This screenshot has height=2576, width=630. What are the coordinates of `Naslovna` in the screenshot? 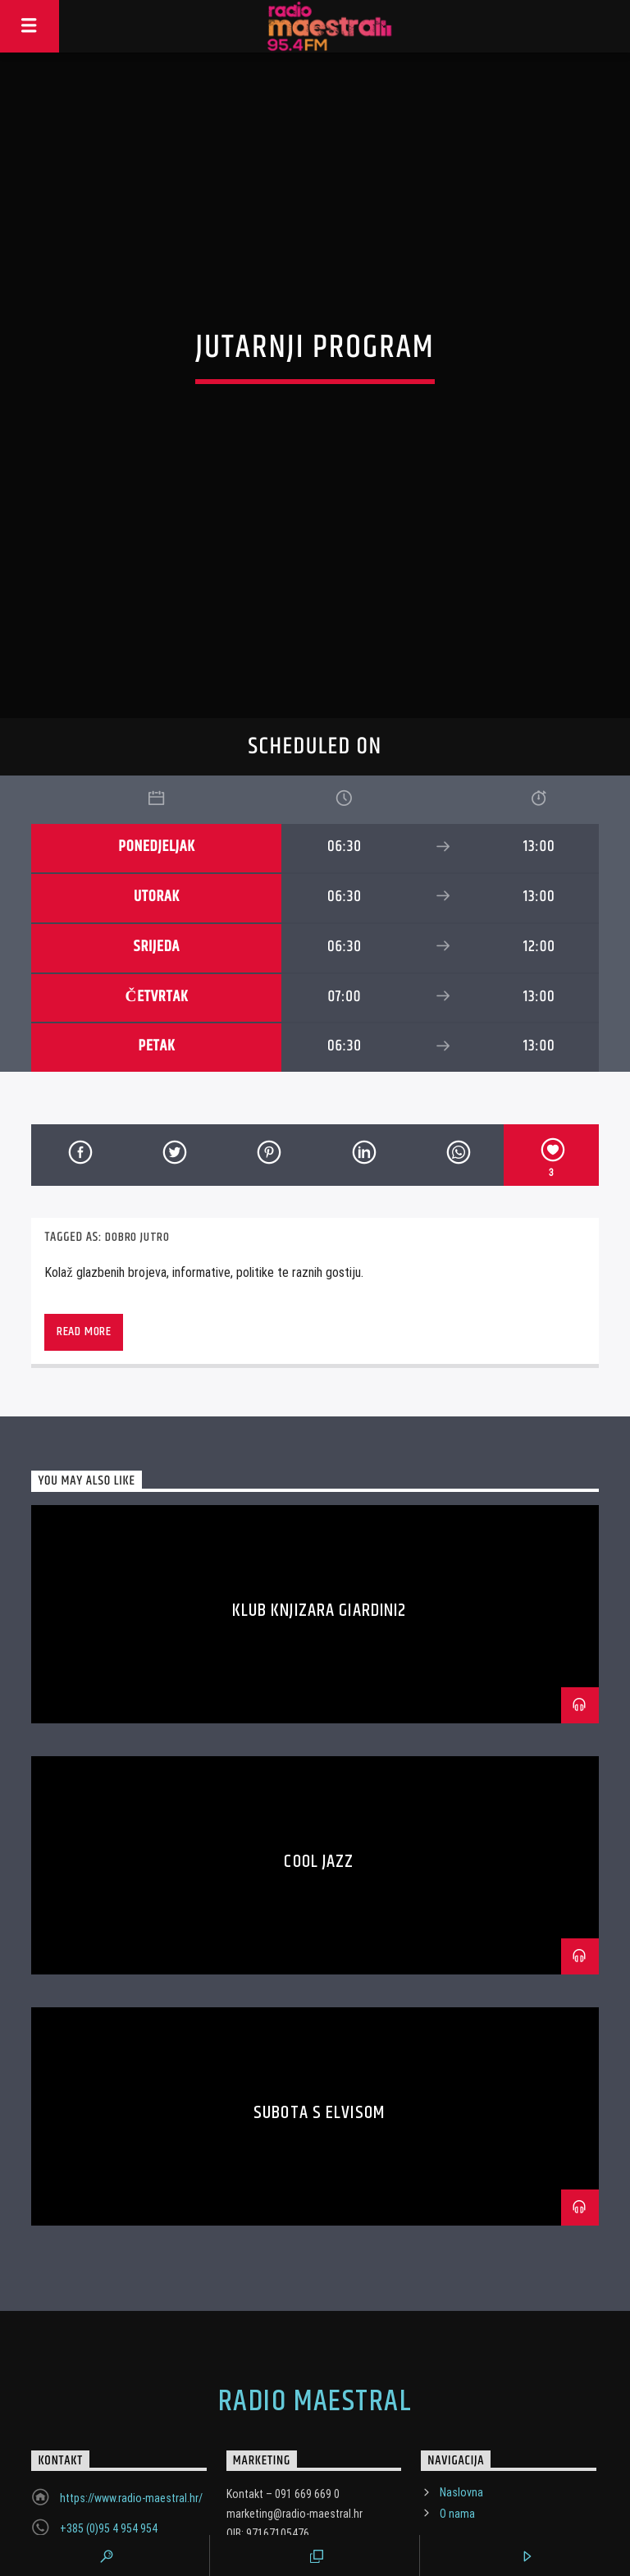 It's located at (461, 2407).